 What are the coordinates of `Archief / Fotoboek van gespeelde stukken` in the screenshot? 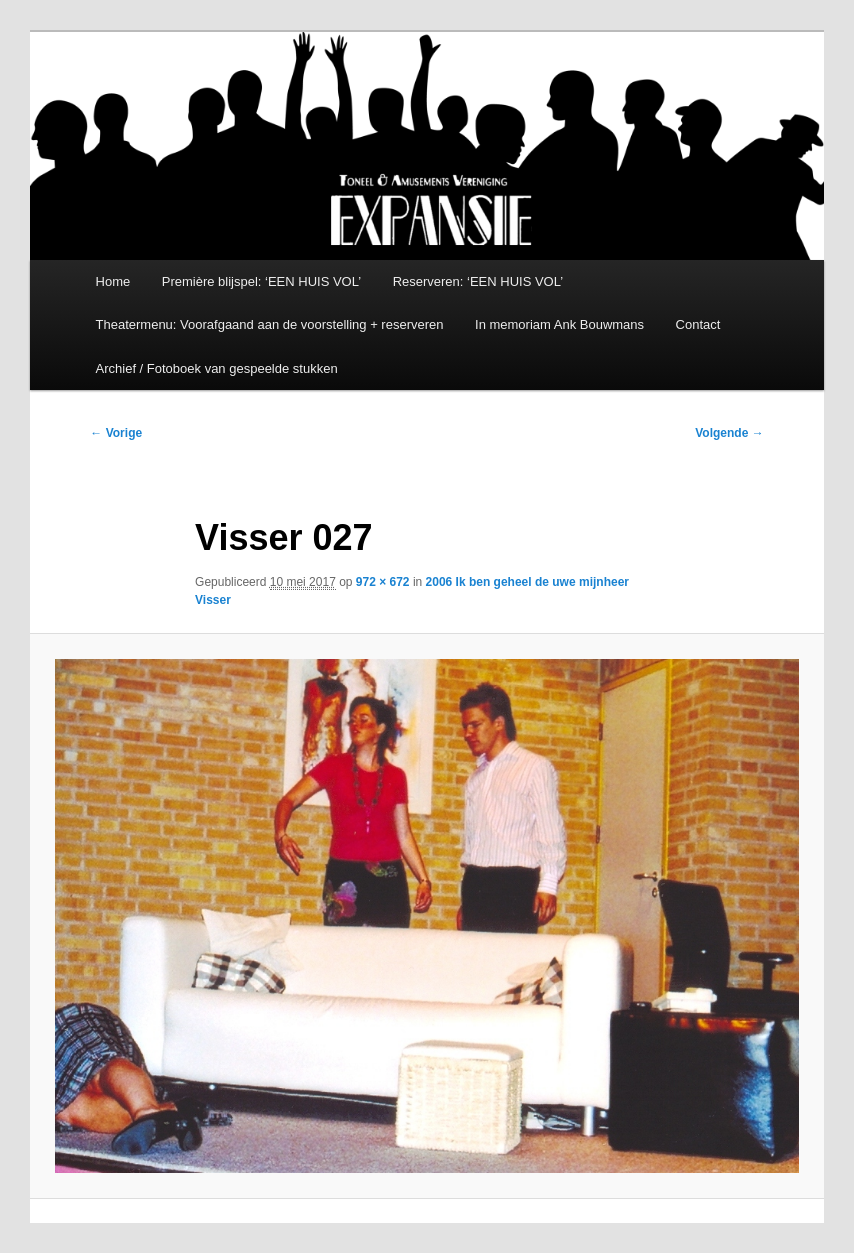 It's located at (217, 368).